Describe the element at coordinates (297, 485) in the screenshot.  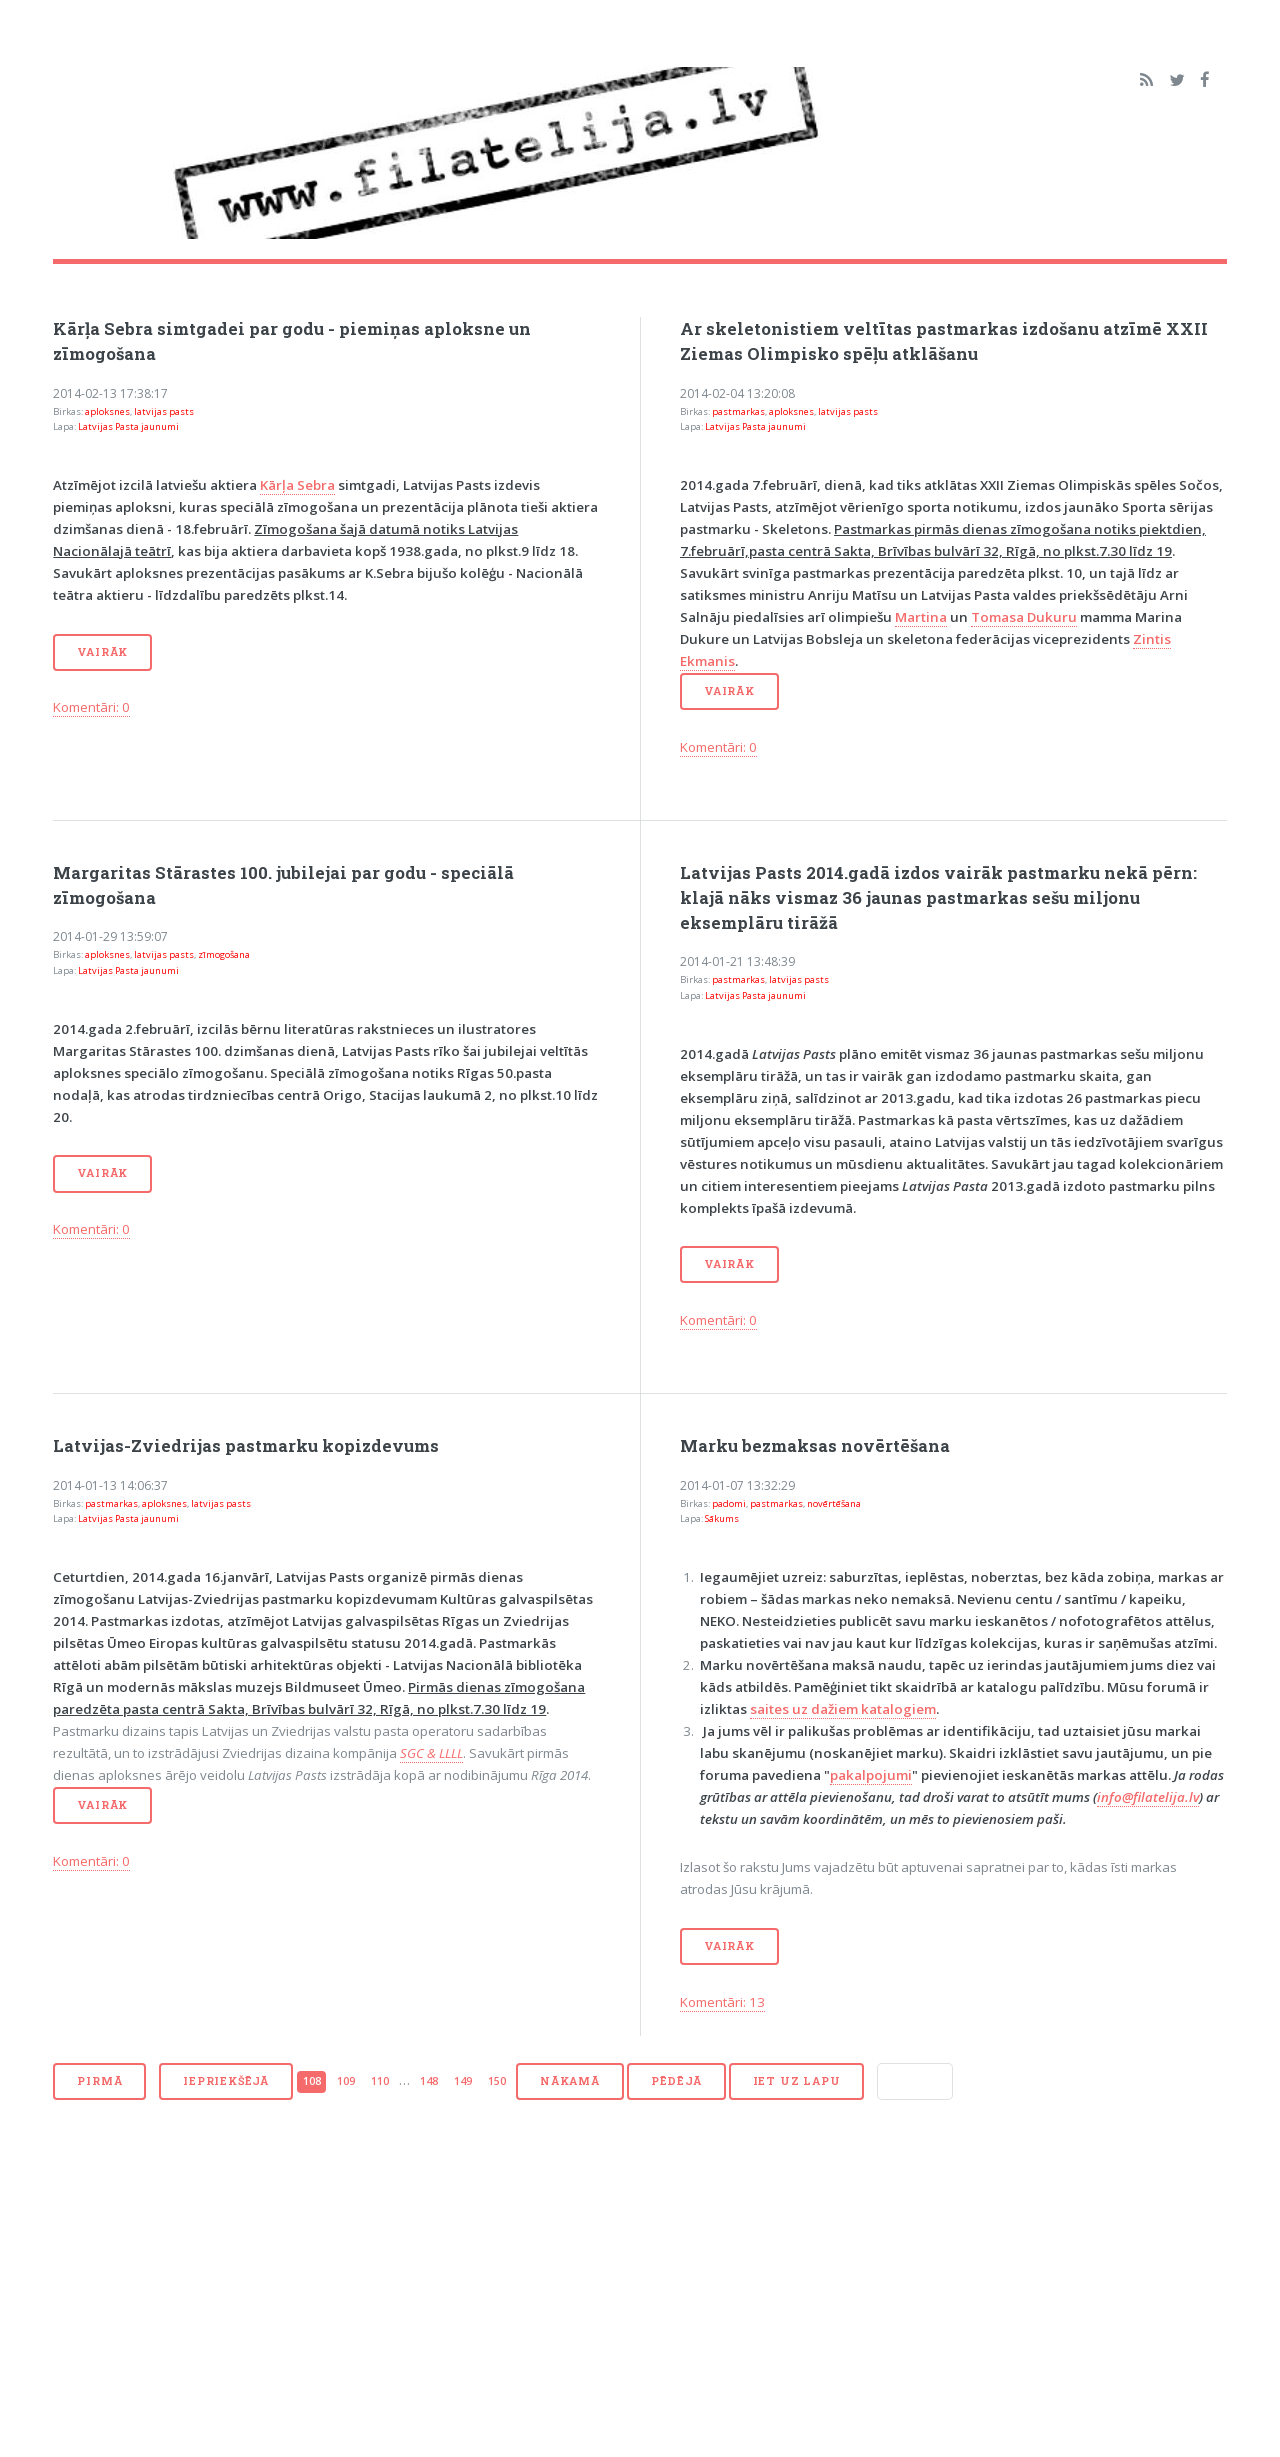
I see `Kārļa Sebra` at that location.